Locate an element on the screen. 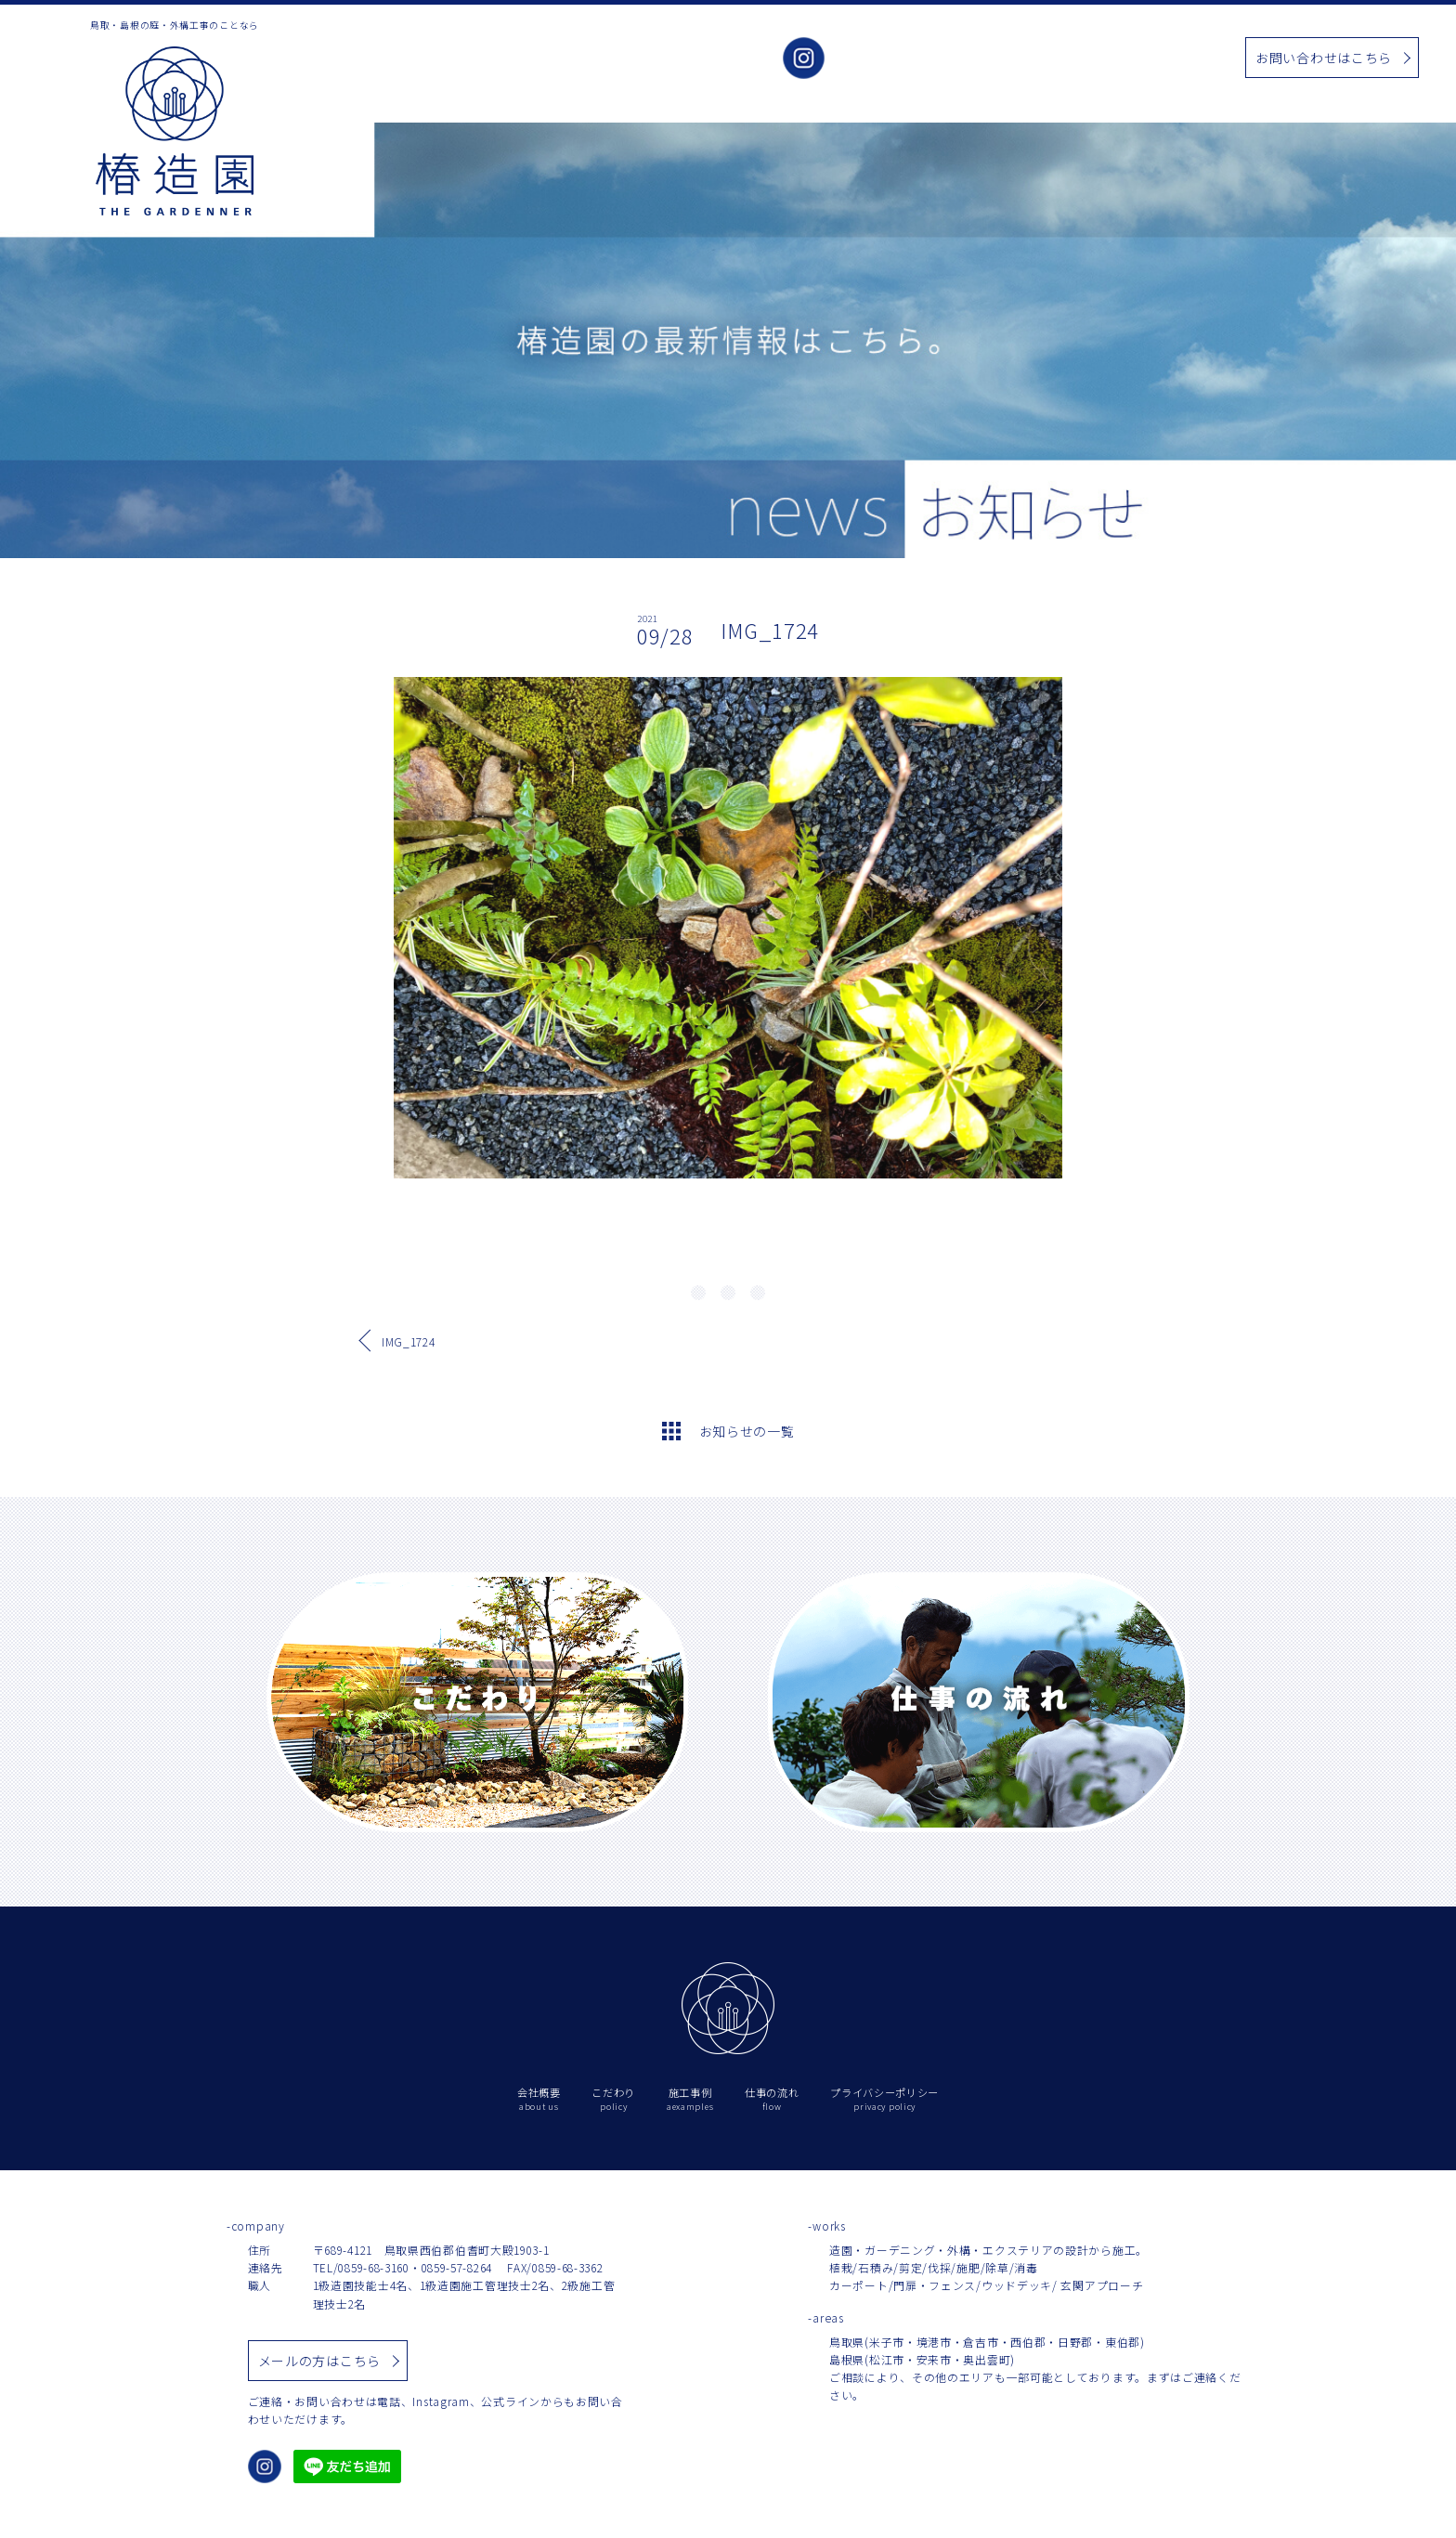 Image resolution: width=1456 pixels, height=2538 pixels. こだわり is located at coordinates (949, 59).